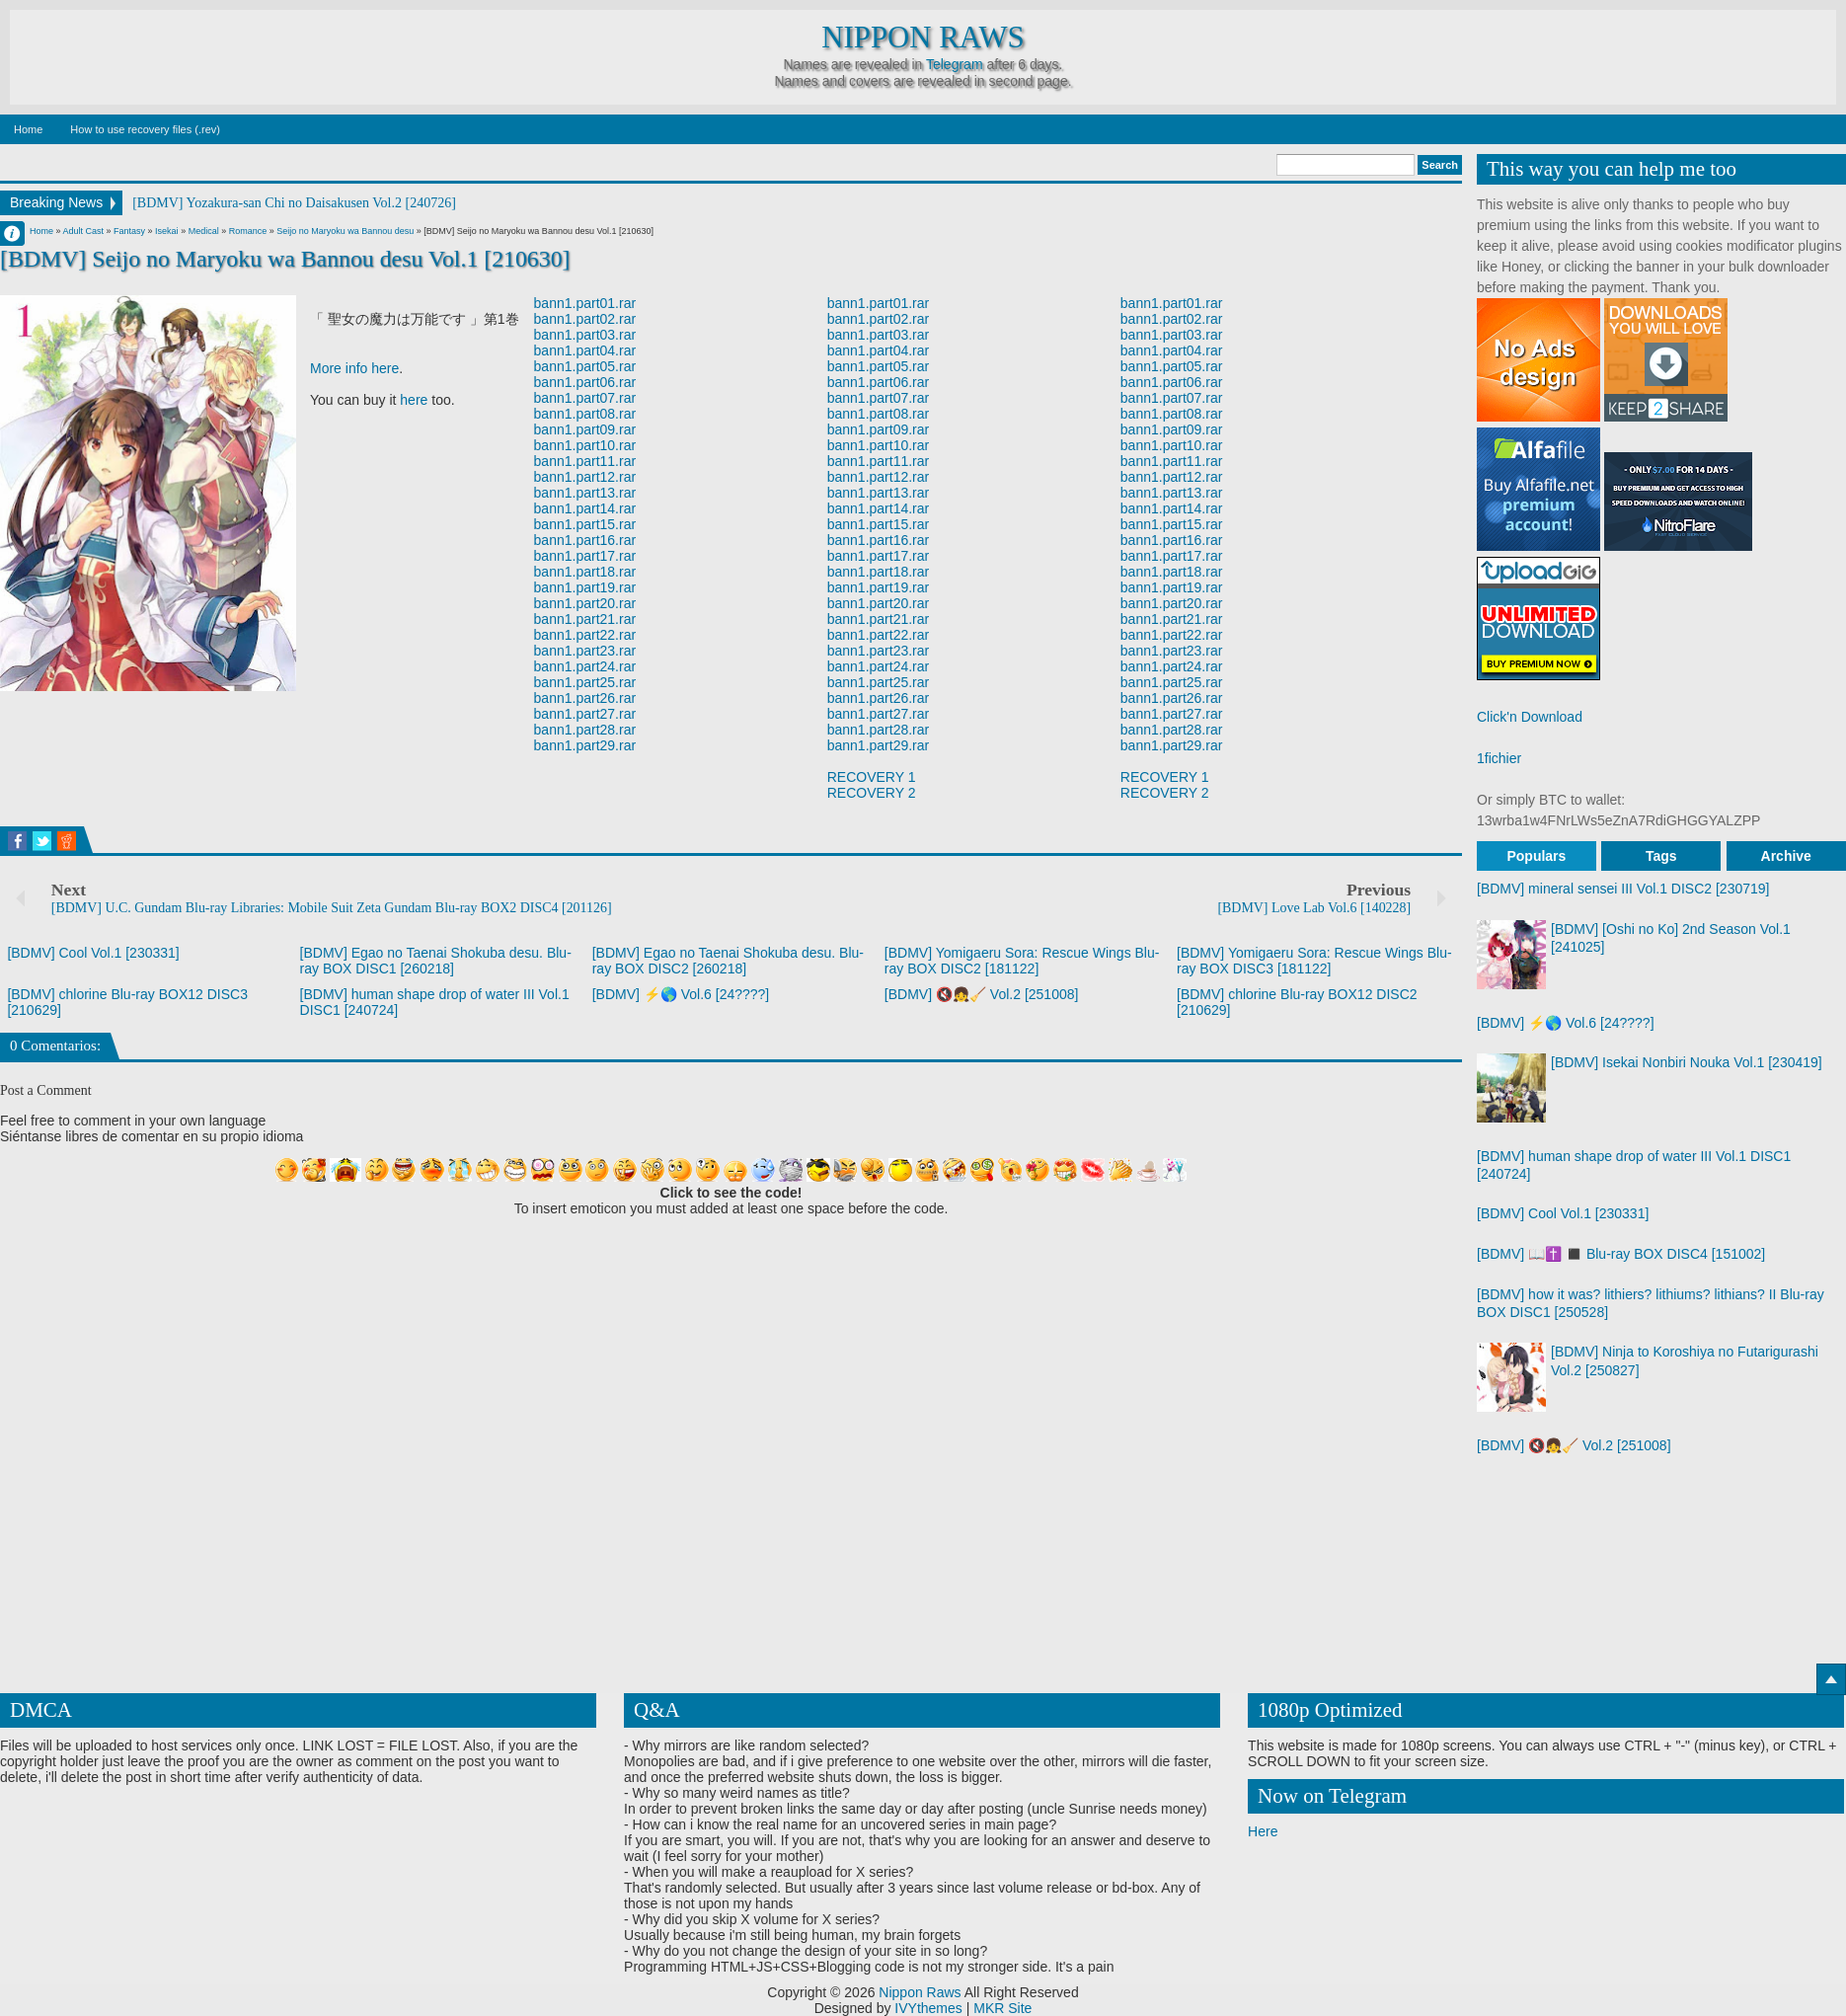 This screenshot has width=1846, height=2016. I want to click on bann1.part27.rar, so click(585, 714).